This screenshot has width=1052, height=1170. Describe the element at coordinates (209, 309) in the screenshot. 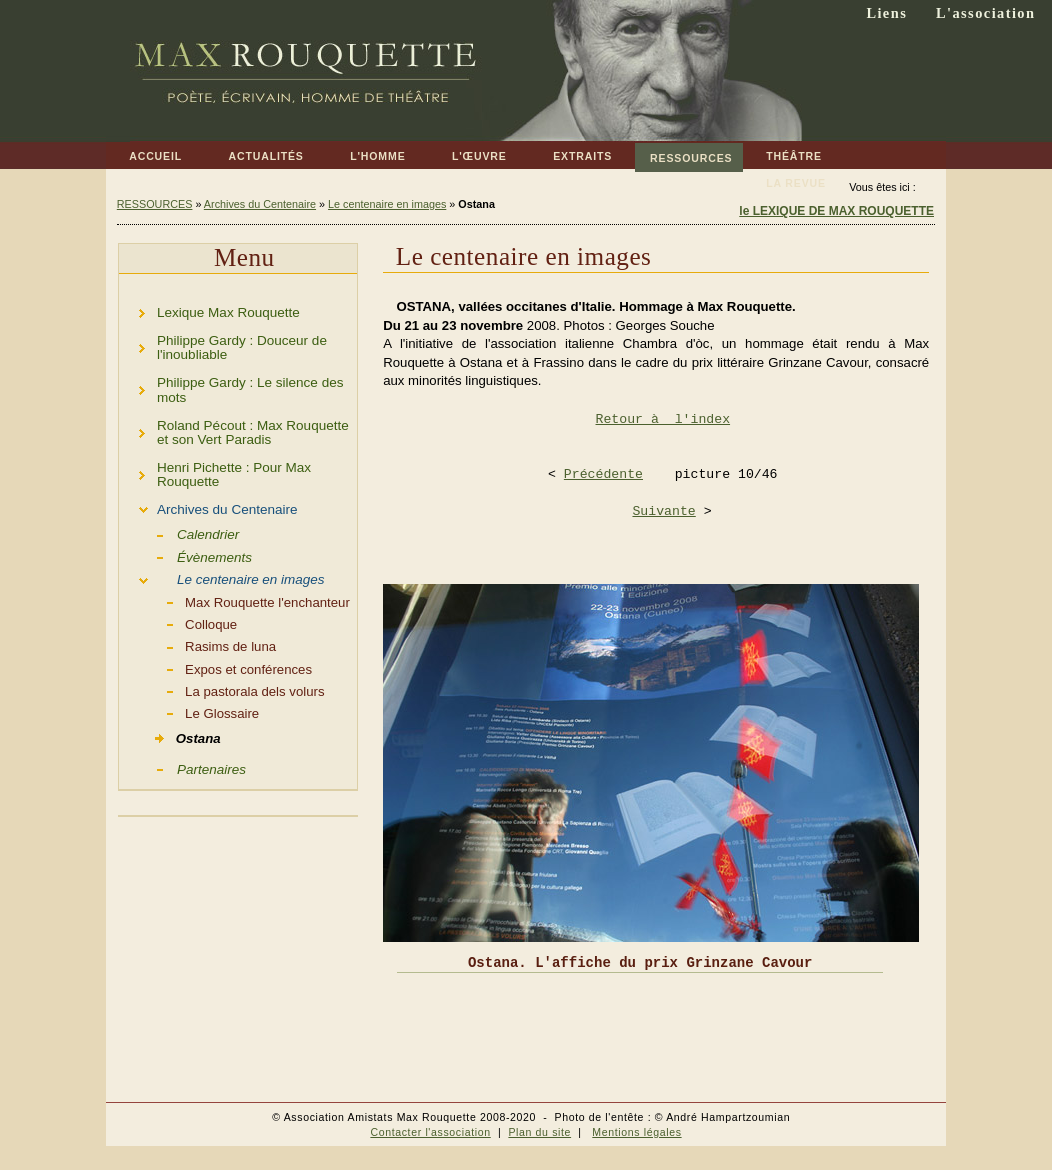

I see `Lexique Max Rouquette` at that location.